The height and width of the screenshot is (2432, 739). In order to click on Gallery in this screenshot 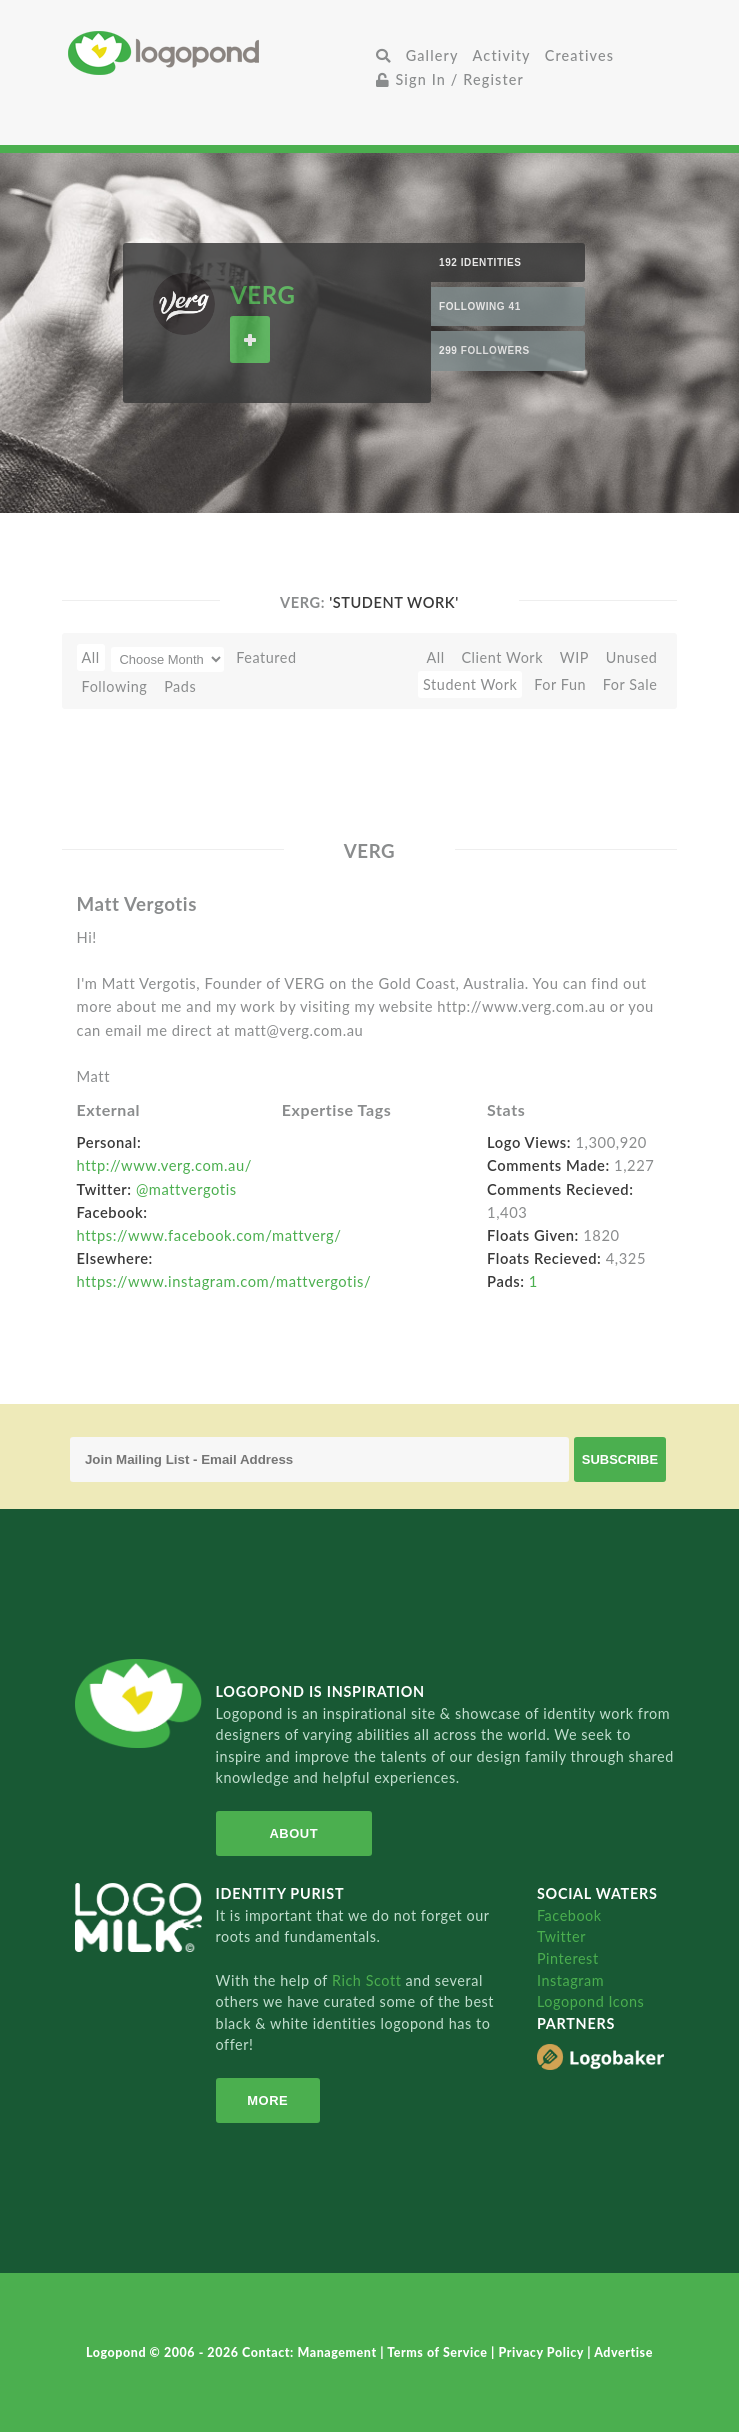, I will do `click(432, 55)`.